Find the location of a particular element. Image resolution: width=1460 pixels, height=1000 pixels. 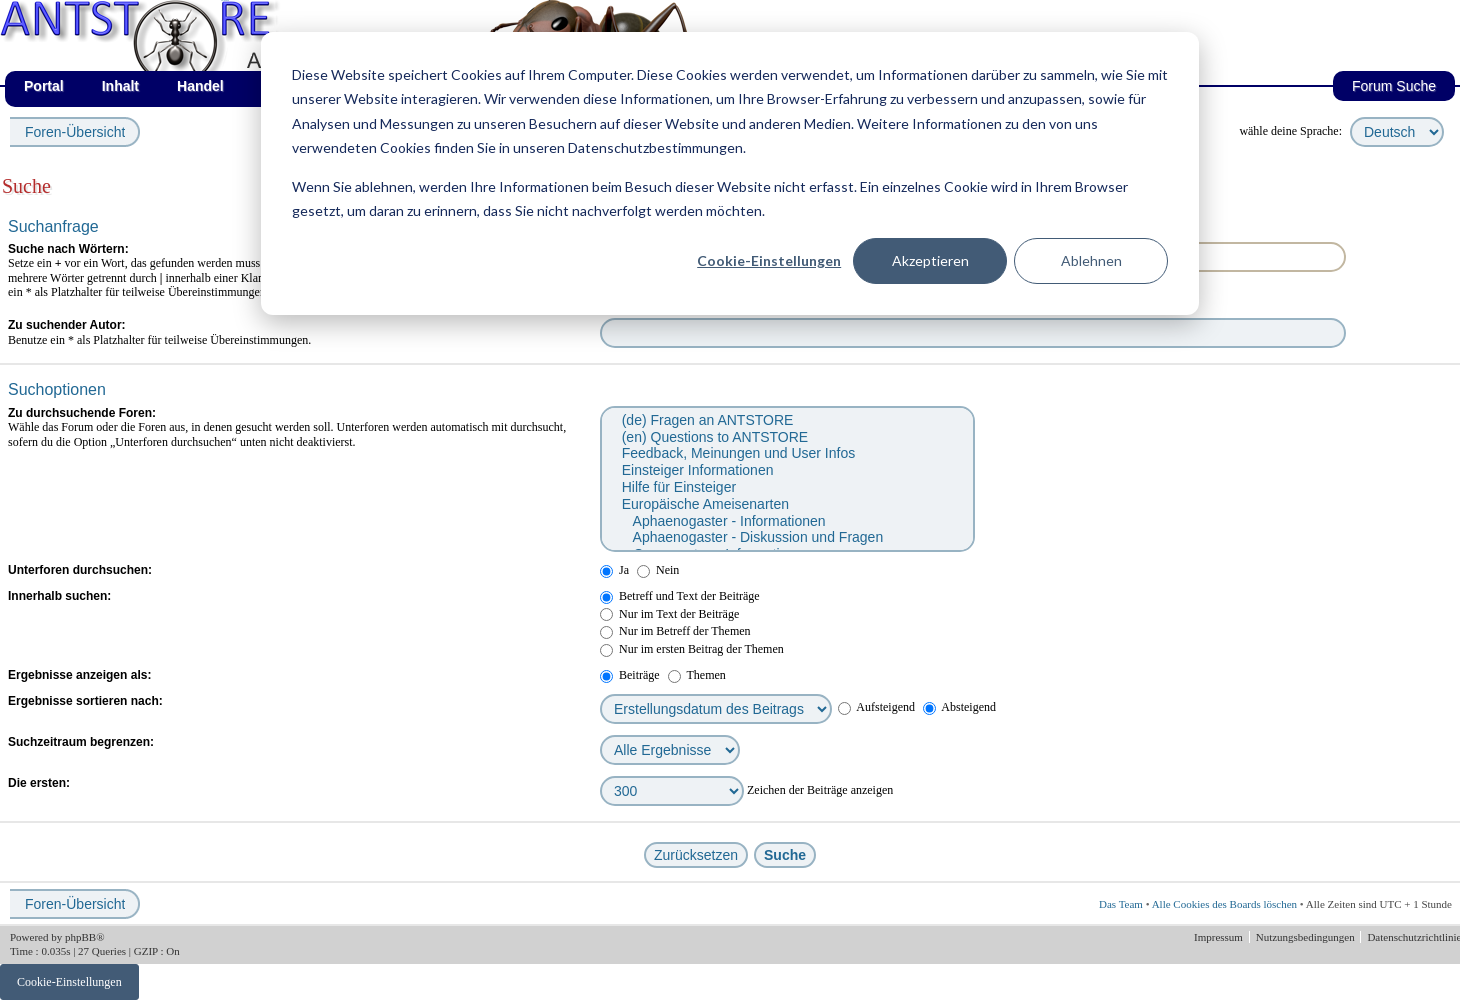

Ja is located at coordinates (614, 570).